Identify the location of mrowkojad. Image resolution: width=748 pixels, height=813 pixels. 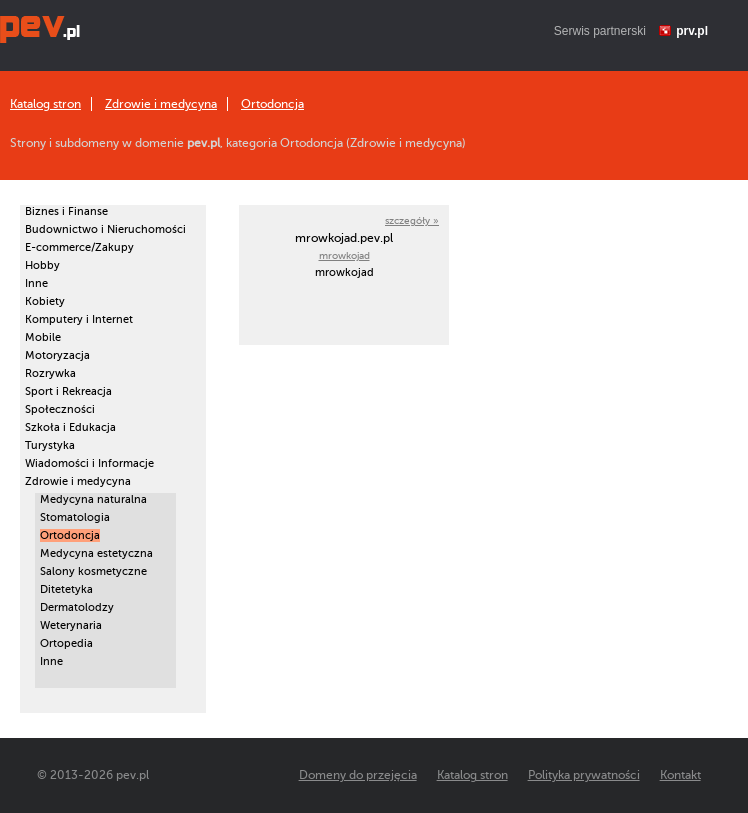
(344, 255).